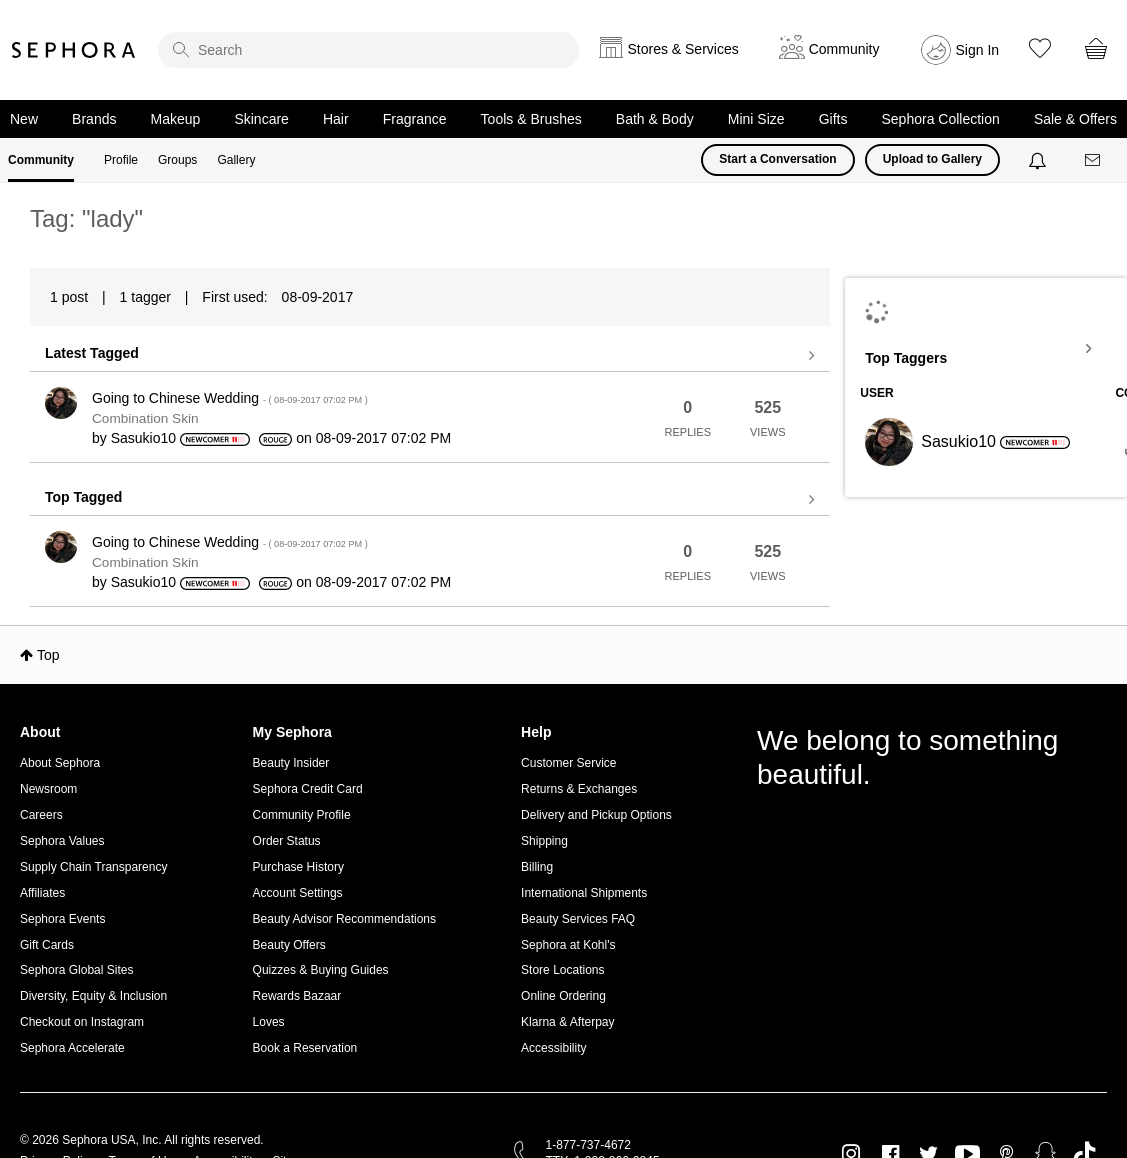  I want to click on [Notifications], so click(1039, 160).